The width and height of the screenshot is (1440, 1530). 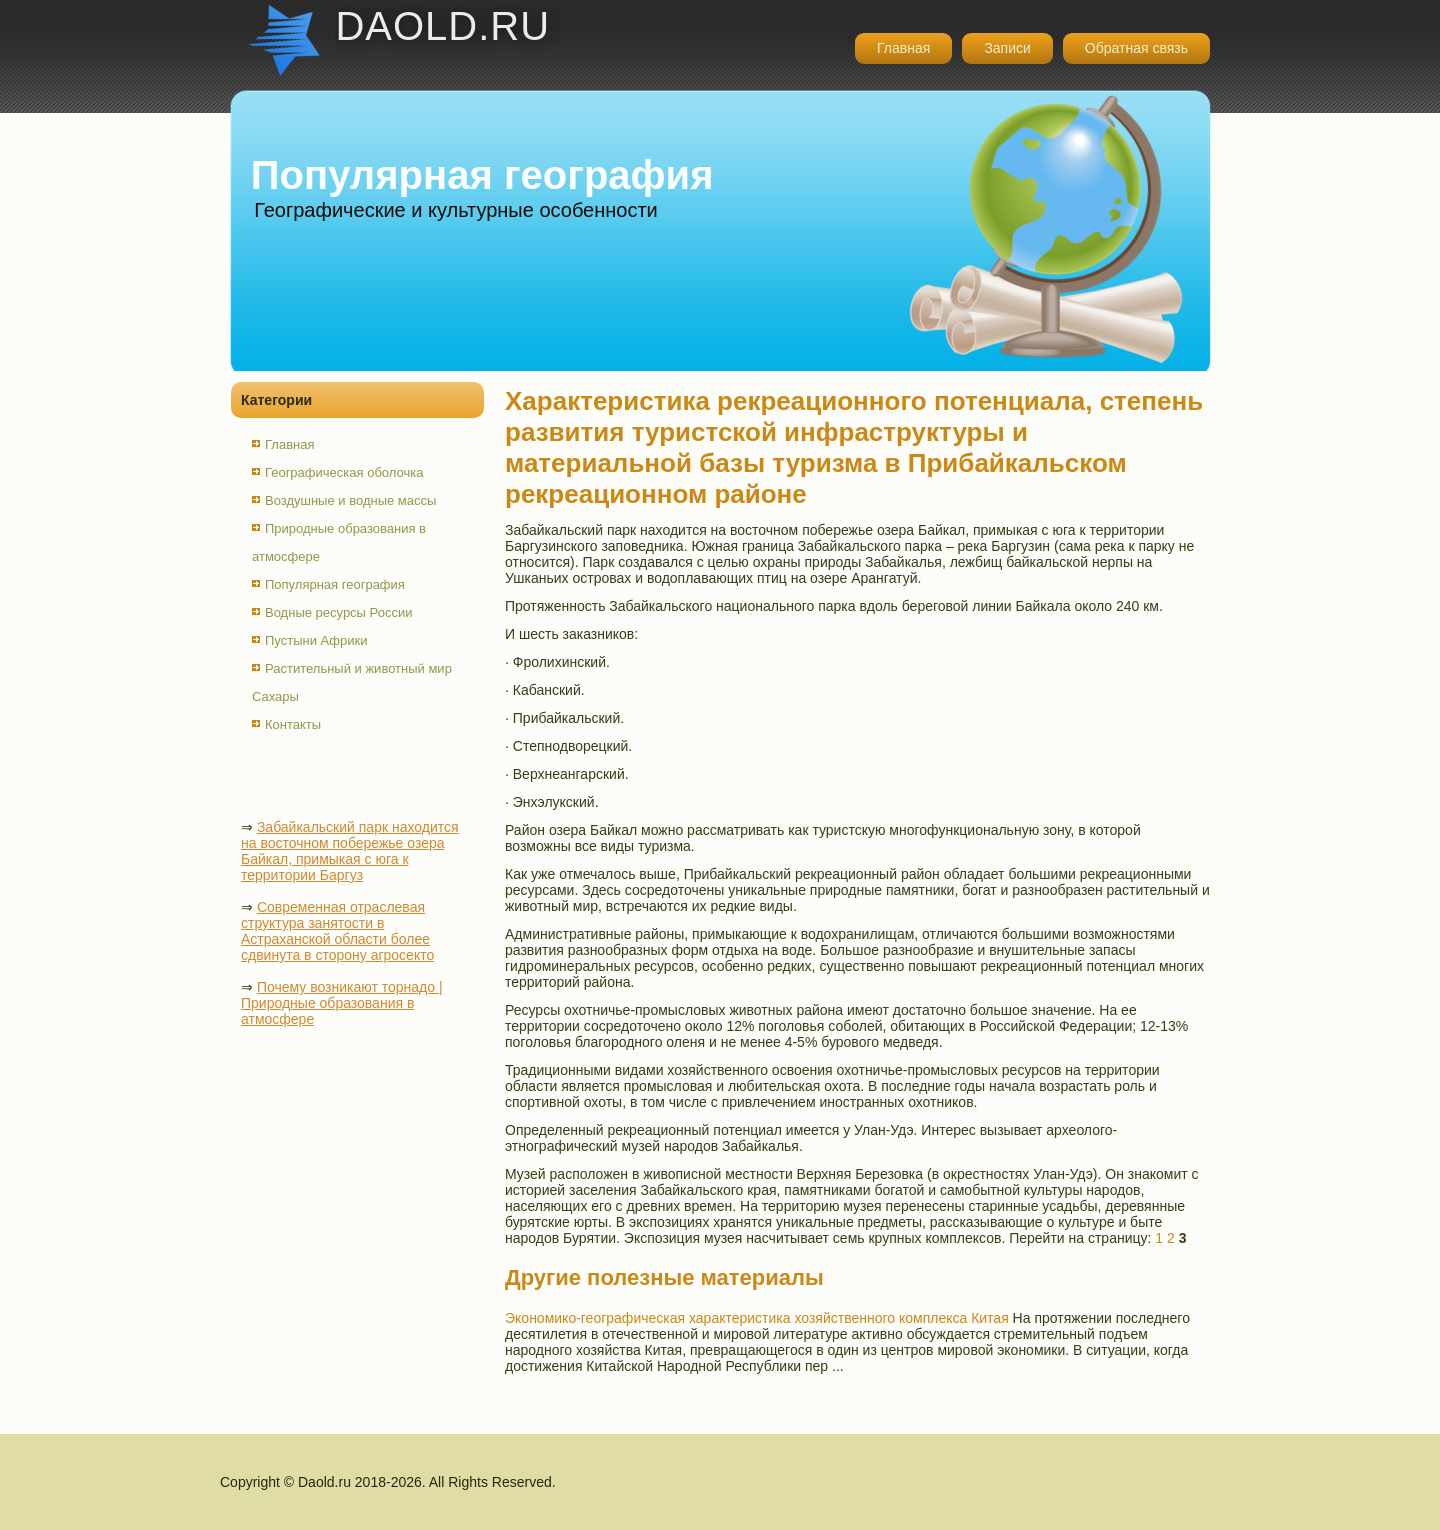 I want to click on Обратная связь, so click(x=1136, y=48).